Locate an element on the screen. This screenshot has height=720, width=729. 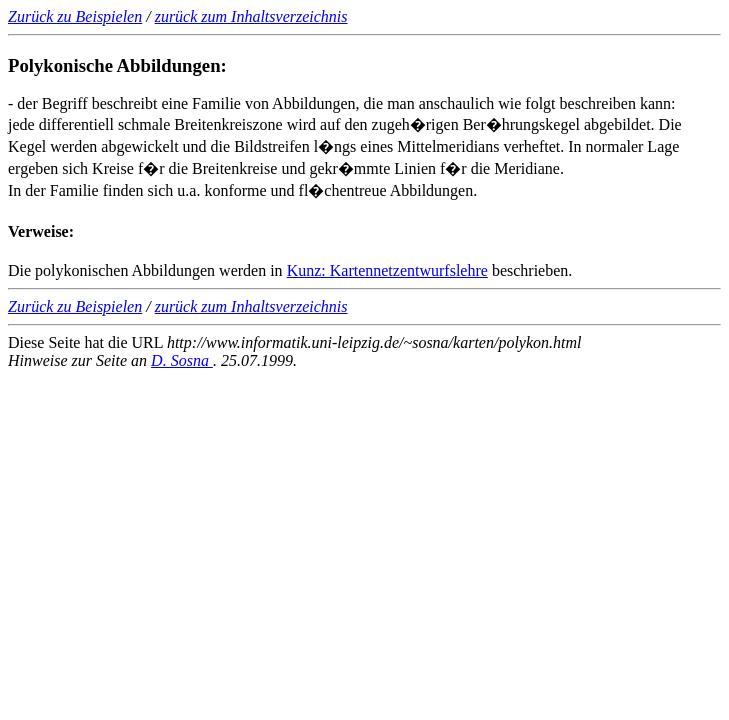
zurück zum Inhaltsverzeichnis is located at coordinates (251, 16).